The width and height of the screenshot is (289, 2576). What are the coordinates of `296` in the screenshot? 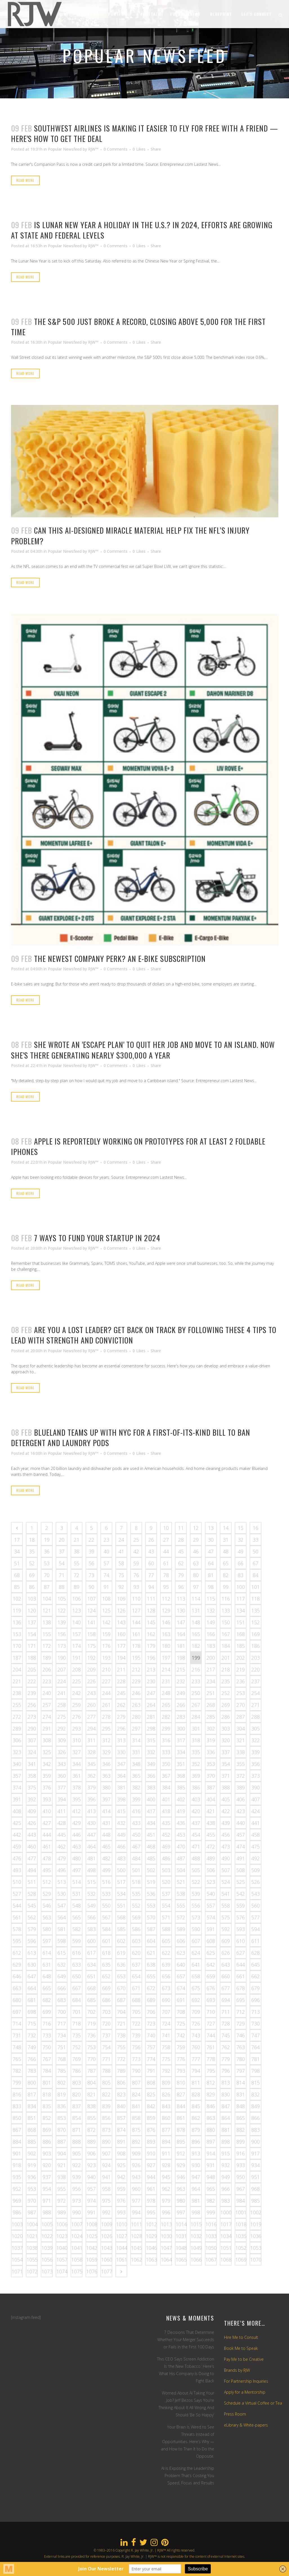 It's located at (121, 1728).